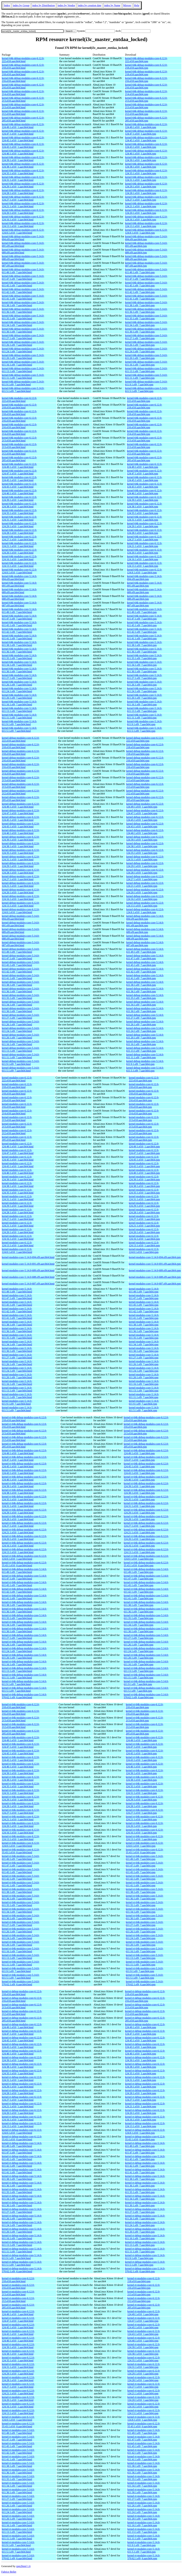 Image resolution: width=183 pixels, height=2576 pixels. Describe the element at coordinates (20, 792) in the screenshot. I see `kernel-debug-modules-core-6.12.0-212.el10.aarch64.html` at that location.